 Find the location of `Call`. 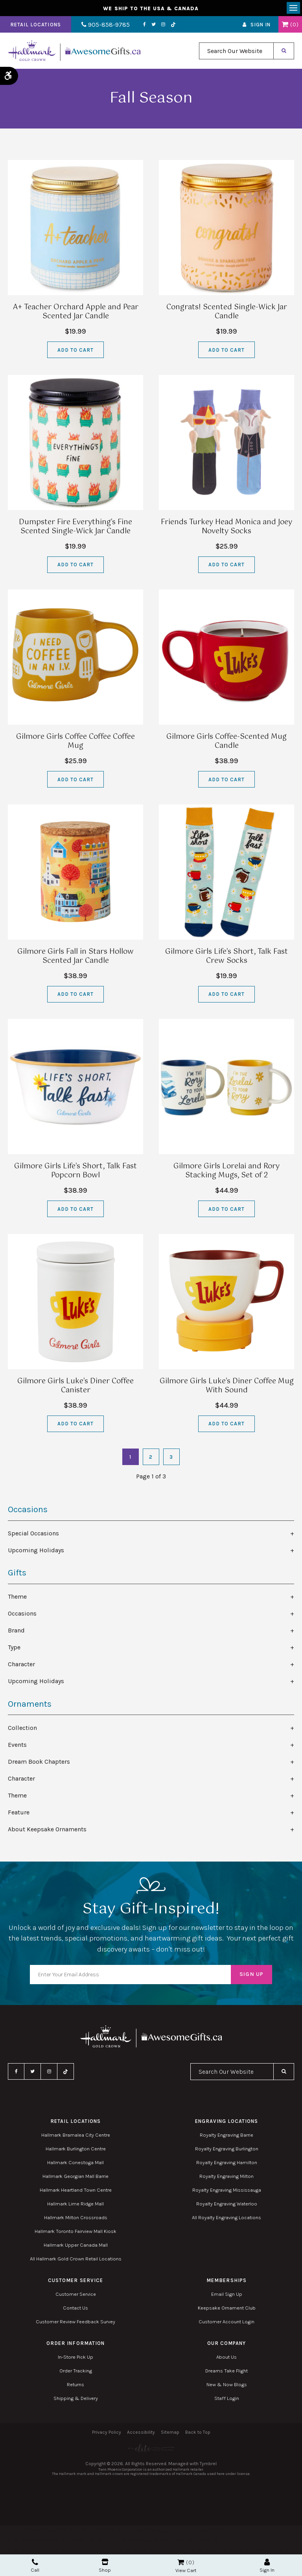

Call is located at coordinates (35, 2565).